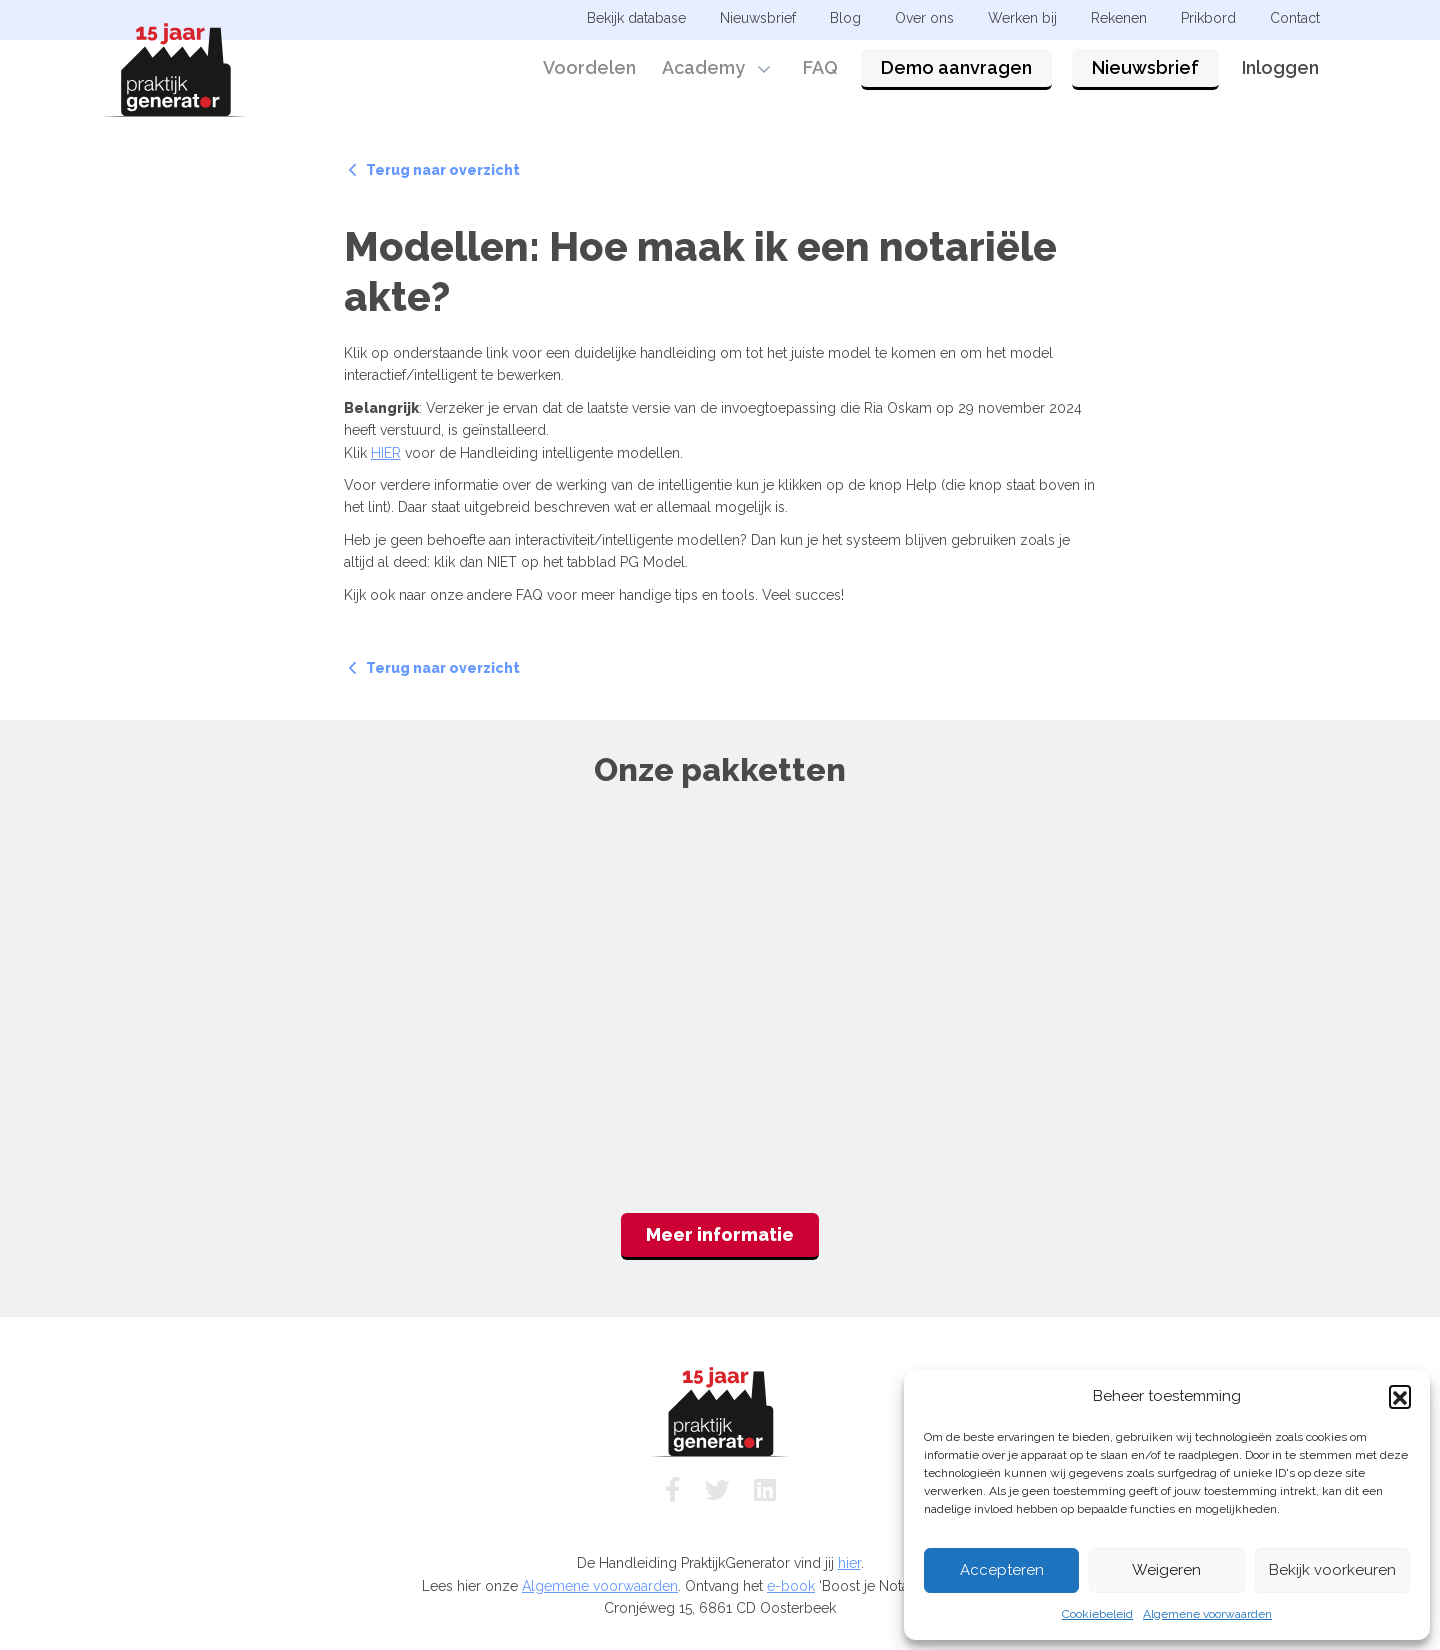 The image size is (1440, 1650). I want to click on HIER, so click(386, 453).